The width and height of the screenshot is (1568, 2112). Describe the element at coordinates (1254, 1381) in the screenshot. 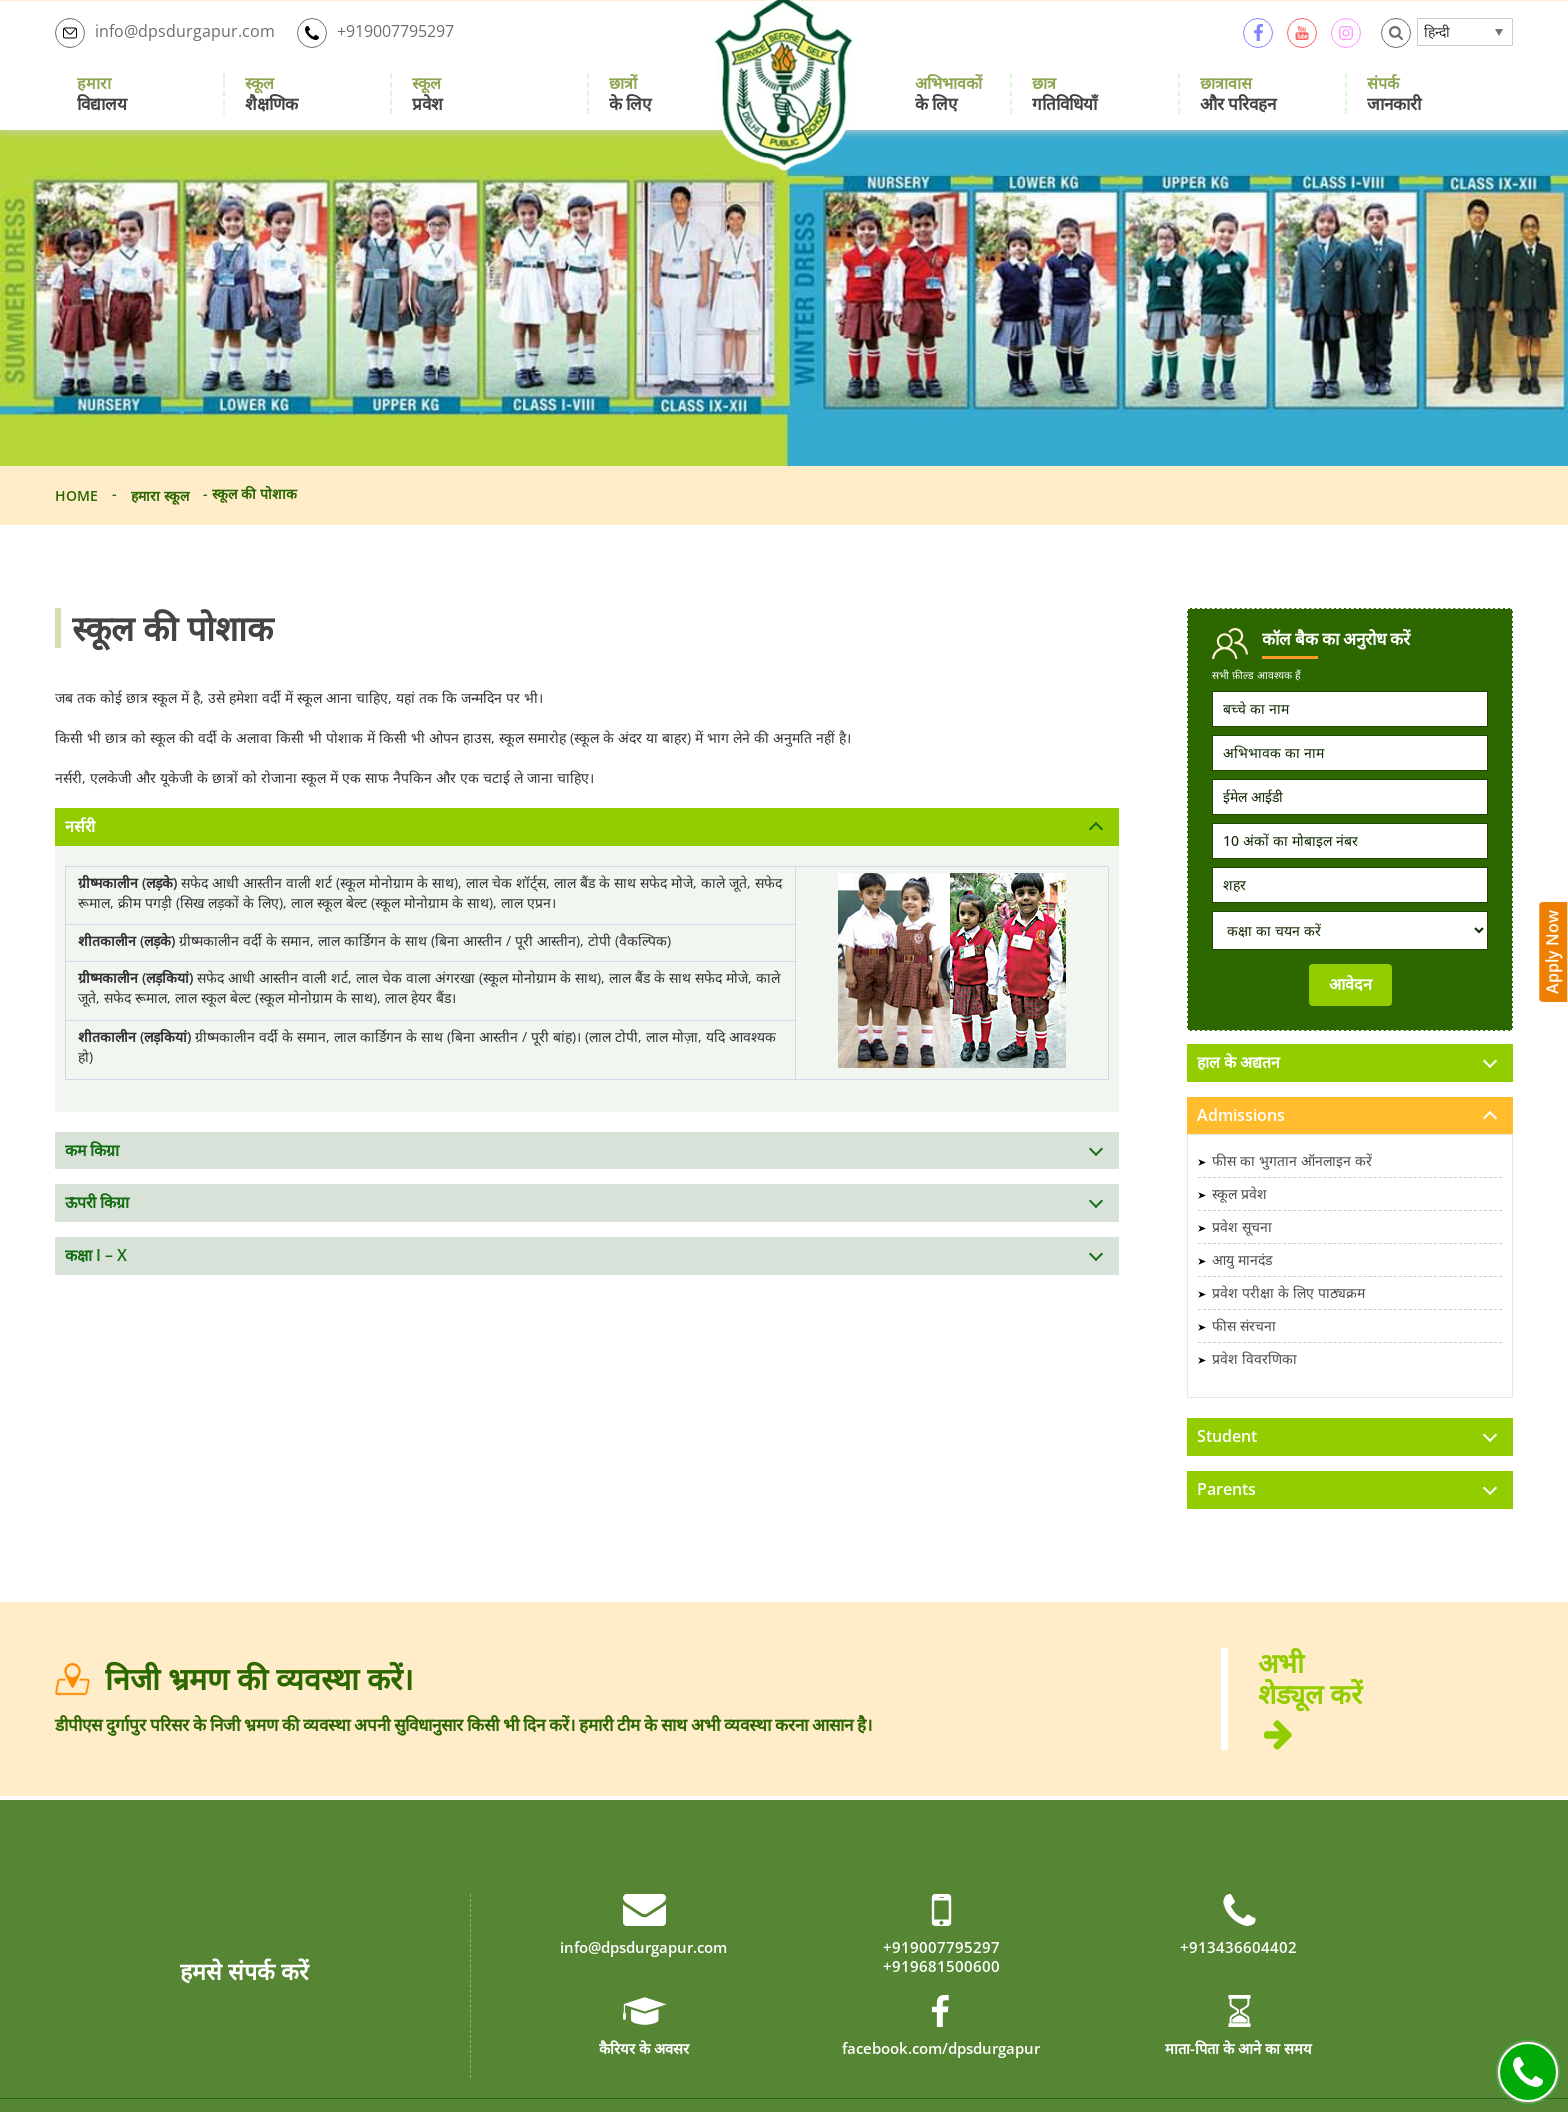

I see `प्रवेश विवरणिका` at that location.